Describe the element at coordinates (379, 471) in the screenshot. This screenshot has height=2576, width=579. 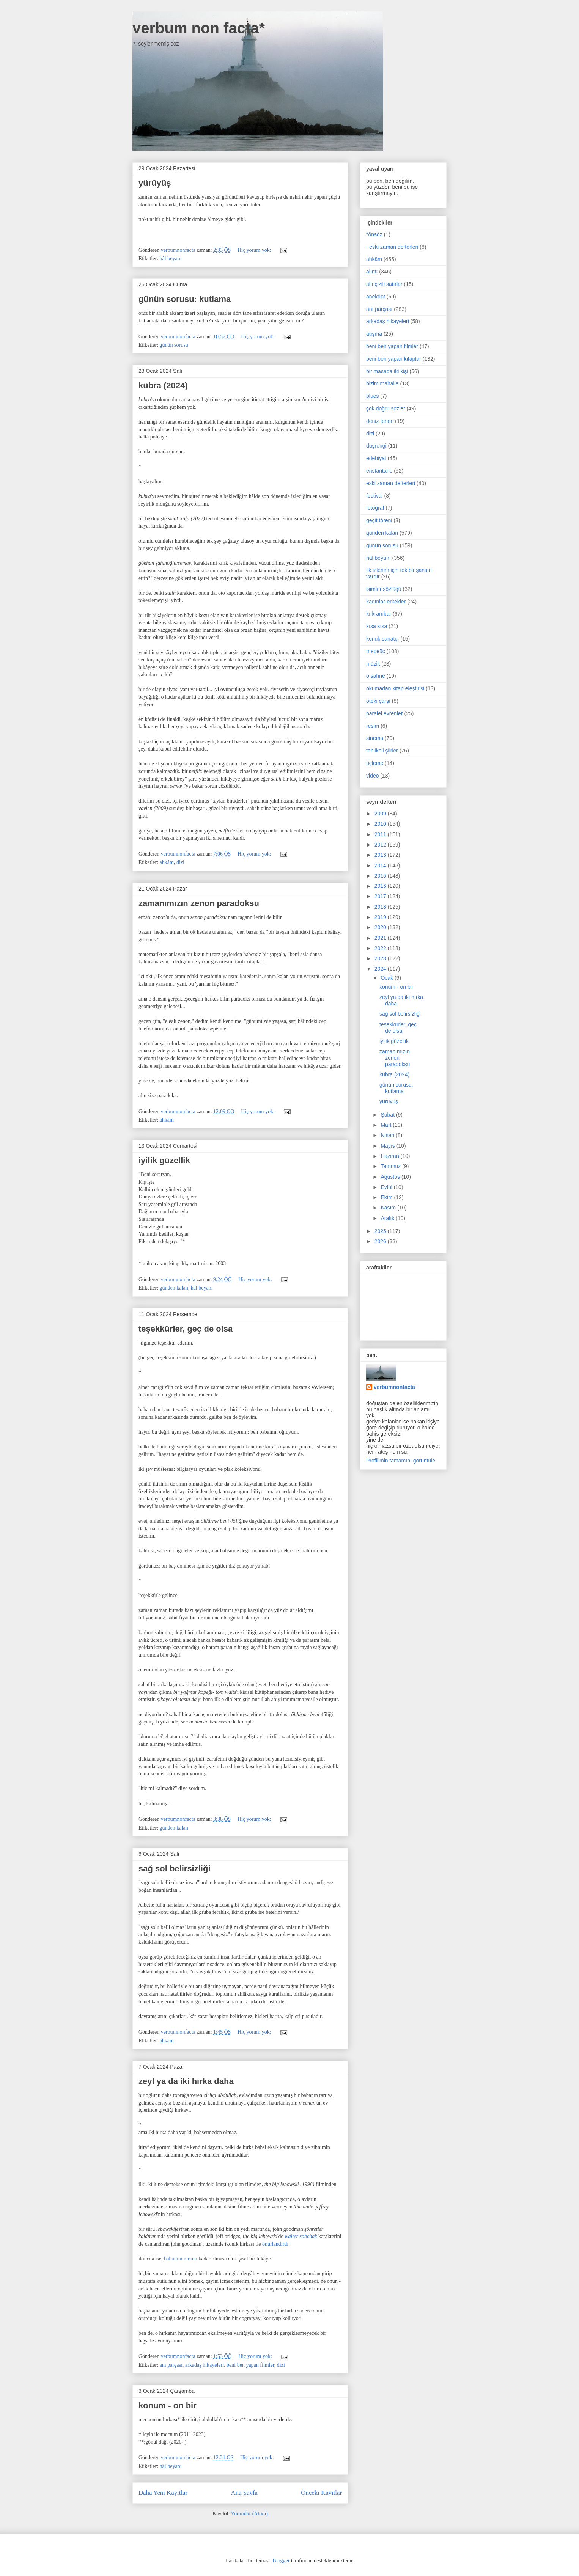
I see `enstantane` at that location.